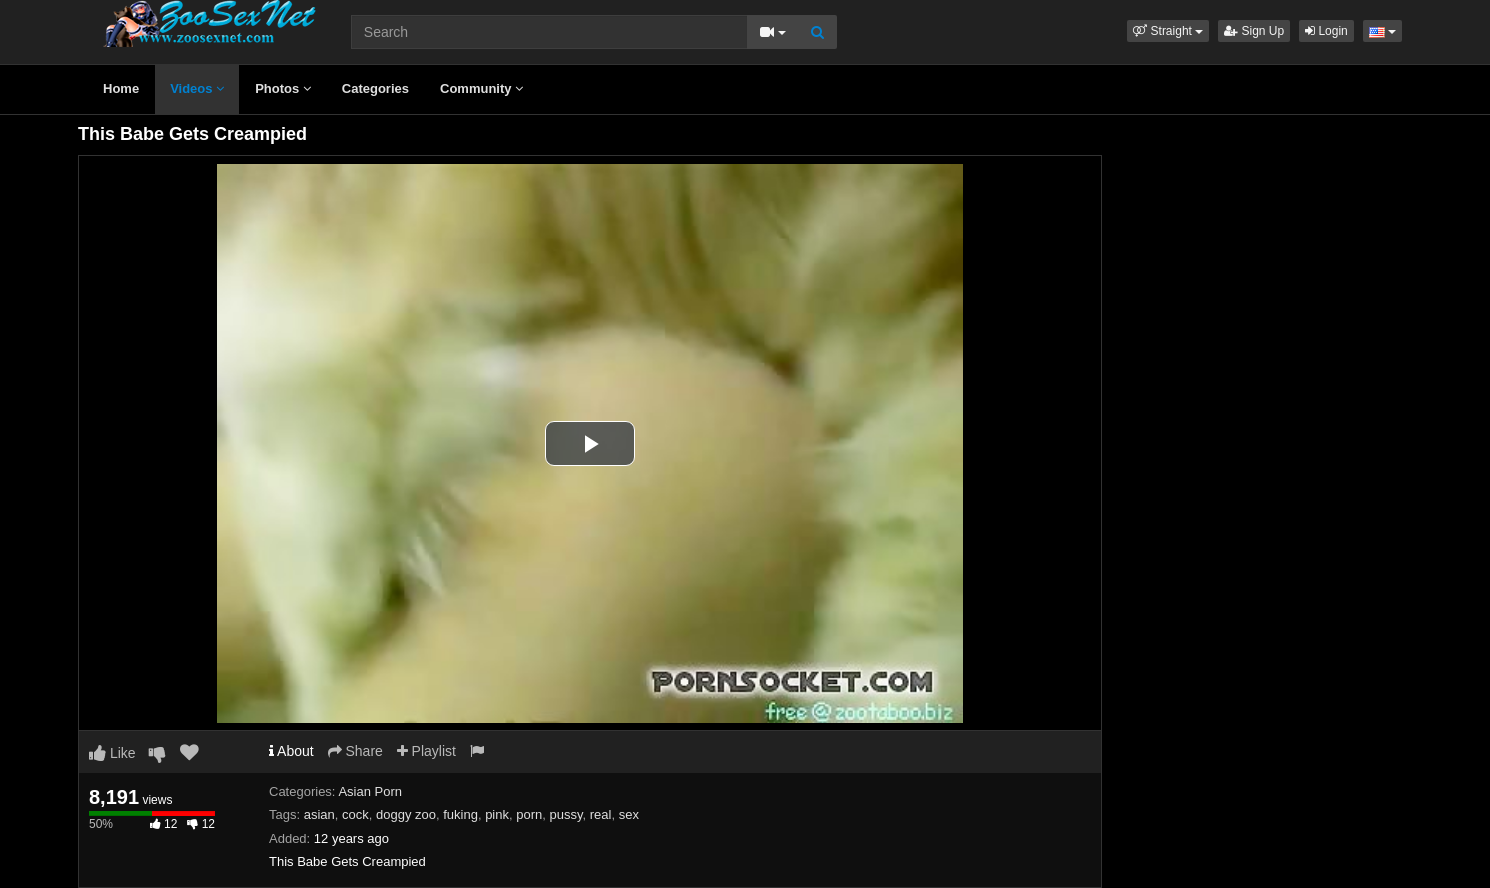 The height and width of the screenshot is (888, 1490). I want to click on [button], so click(1168, 31).